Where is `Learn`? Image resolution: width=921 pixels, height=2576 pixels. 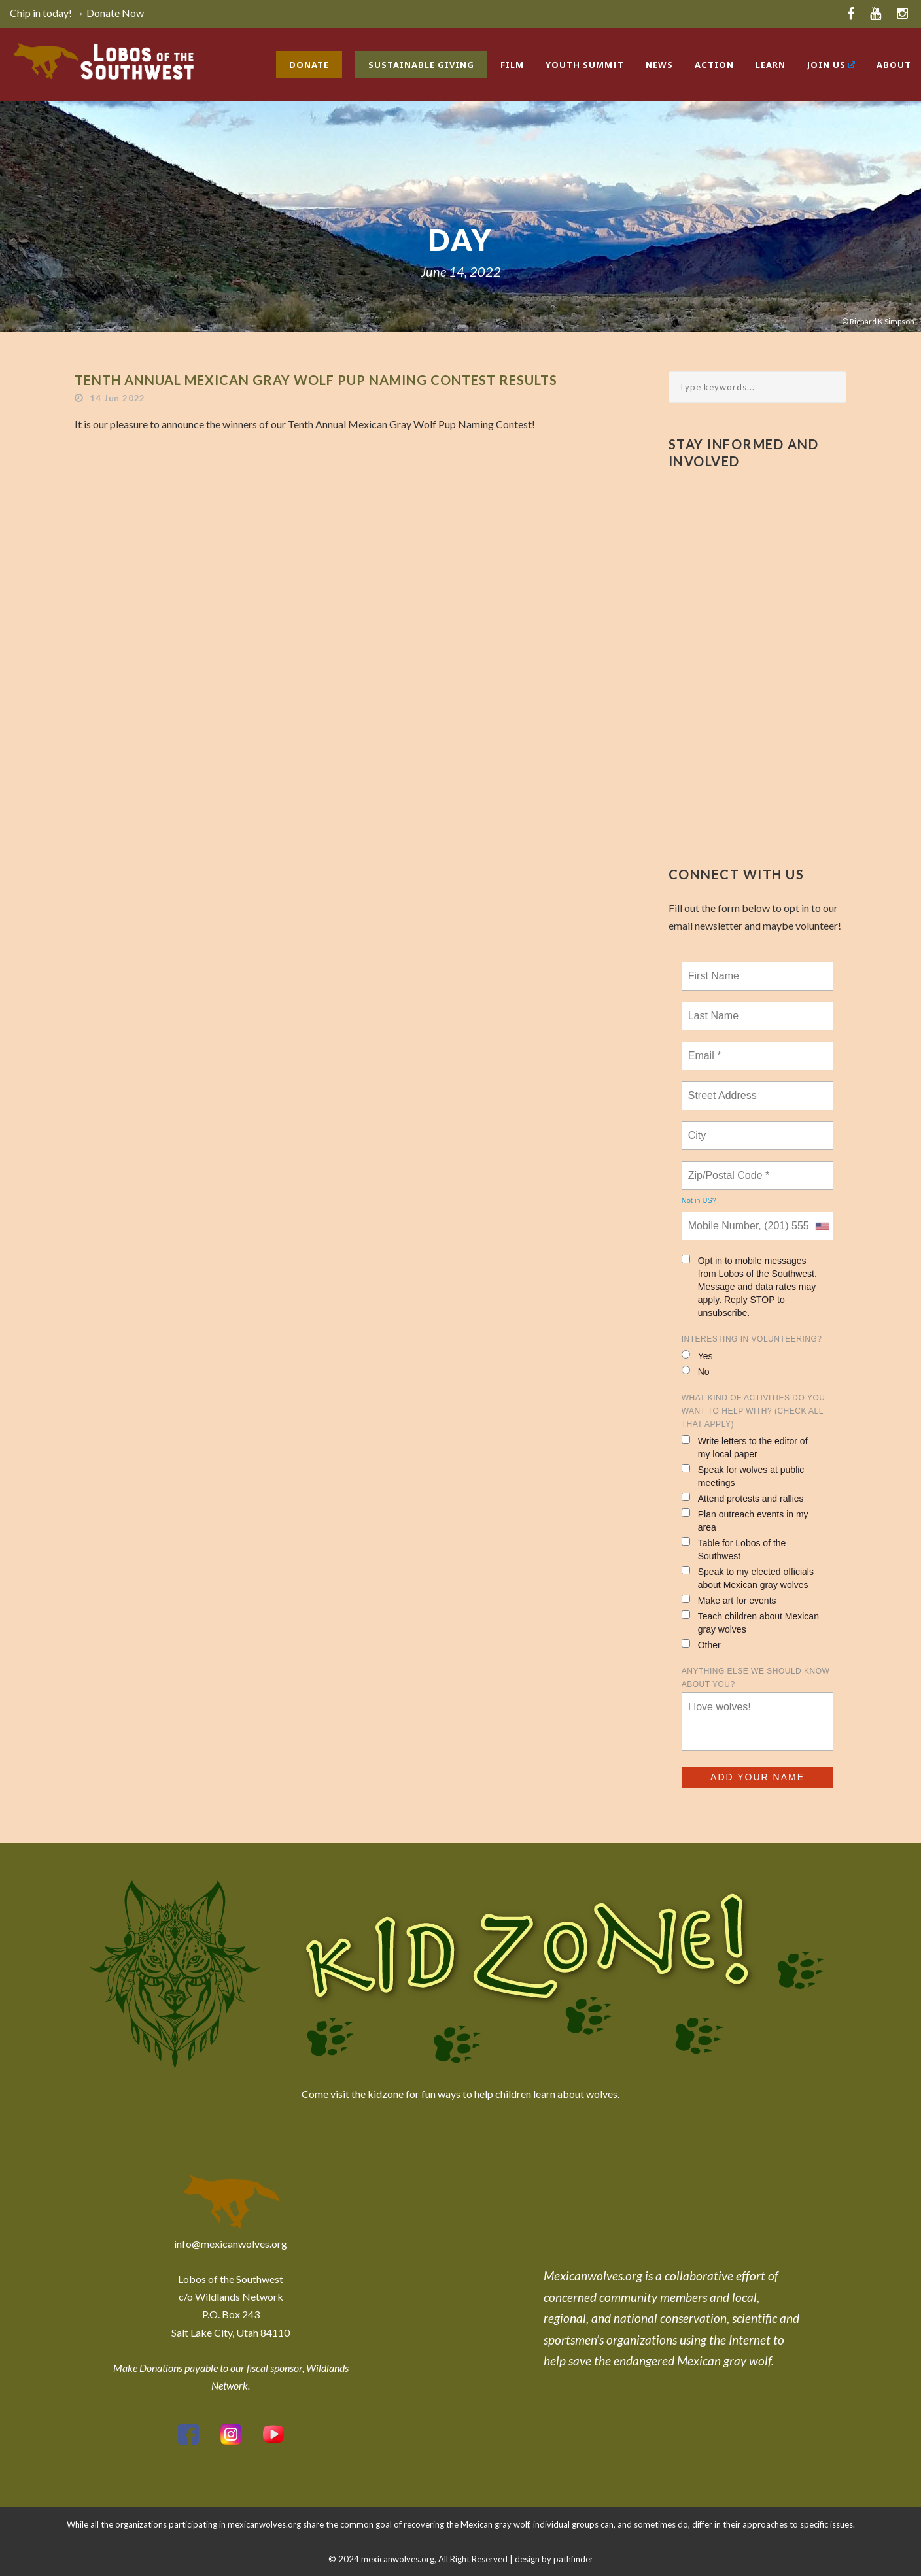 Learn is located at coordinates (771, 65).